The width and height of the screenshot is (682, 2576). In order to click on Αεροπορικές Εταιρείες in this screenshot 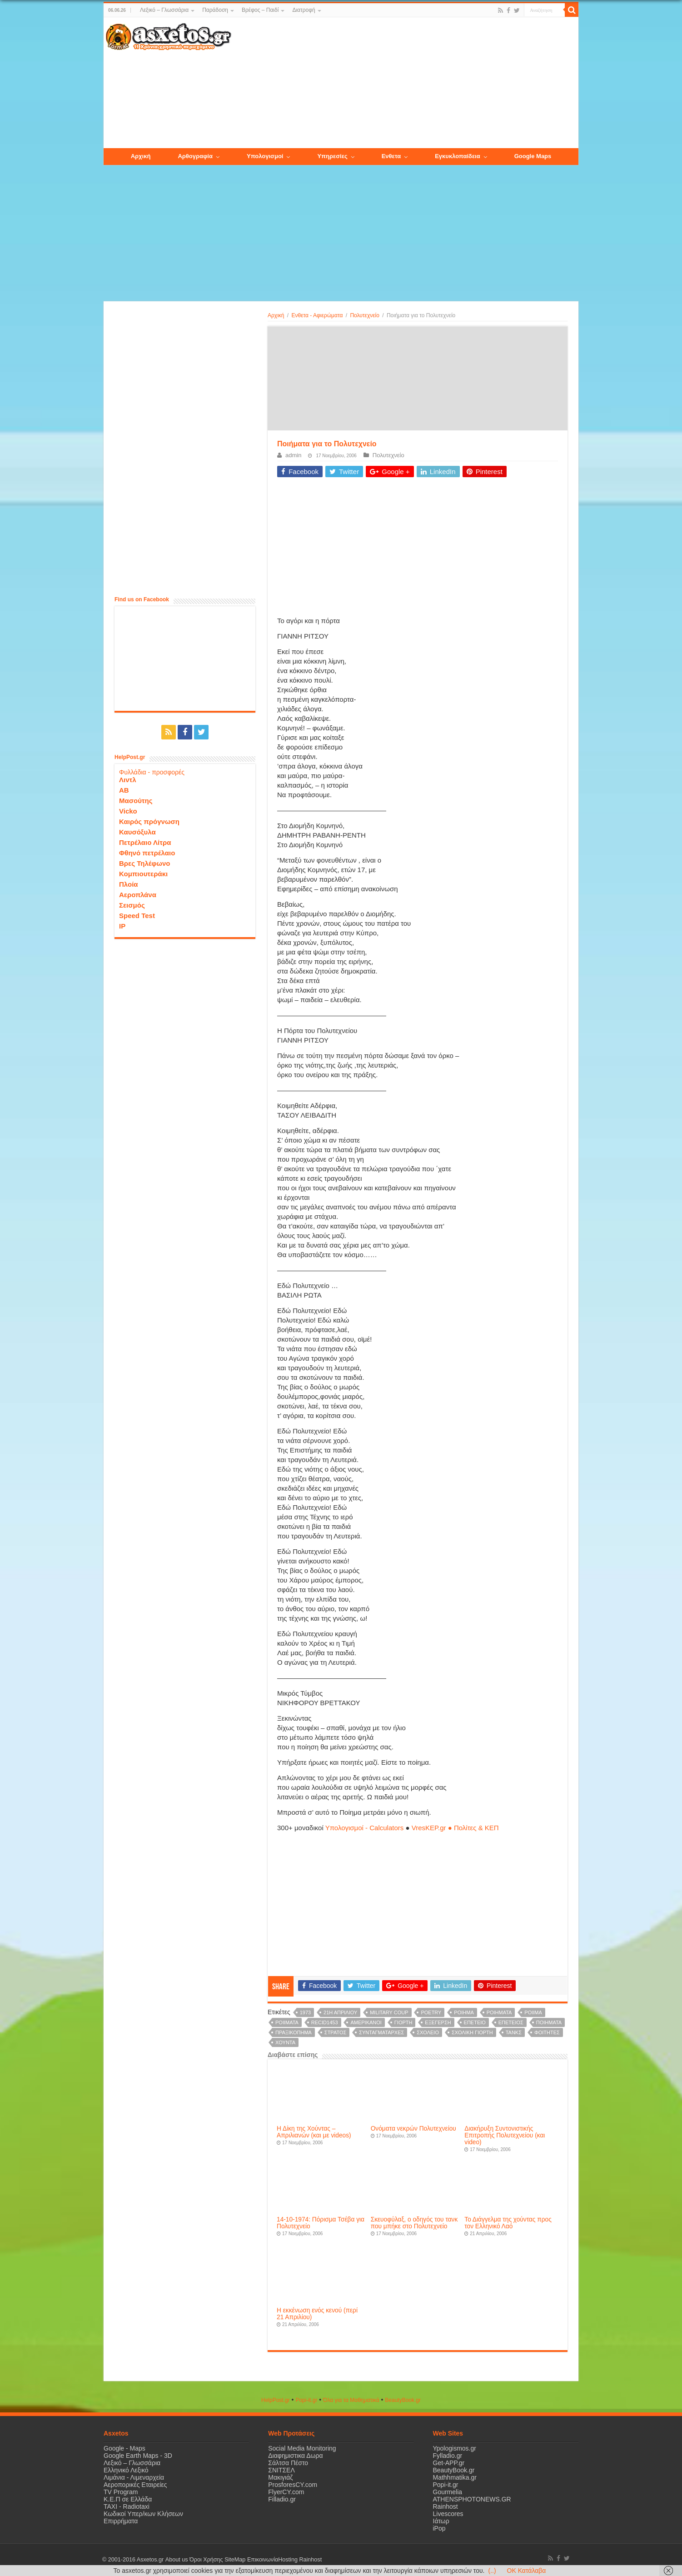, I will do `click(135, 2484)`.